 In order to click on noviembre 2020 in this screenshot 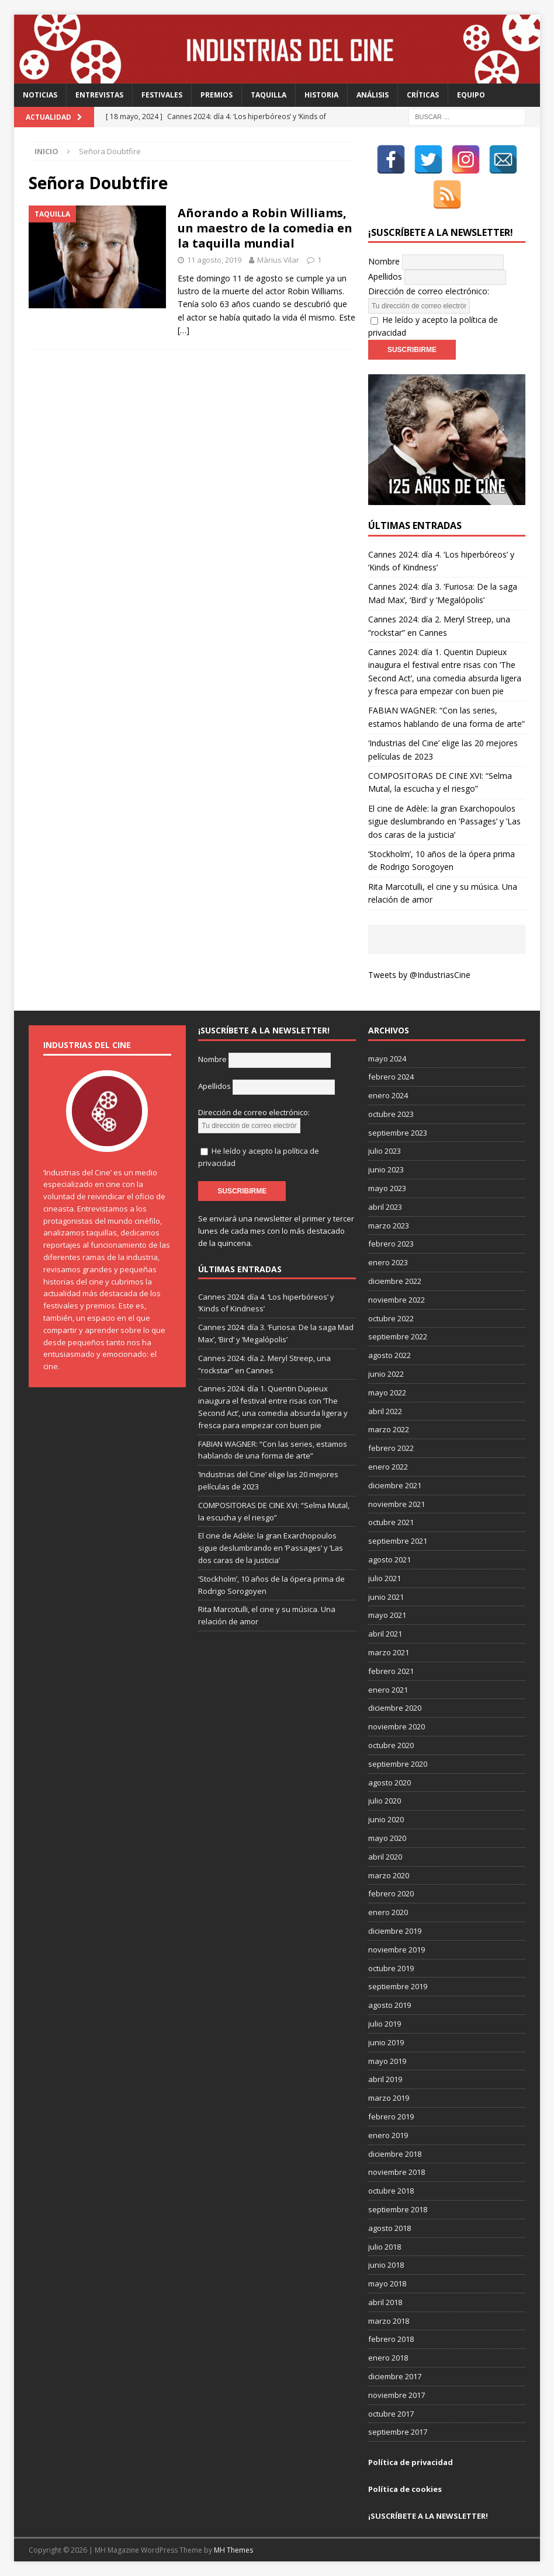, I will do `click(396, 1726)`.